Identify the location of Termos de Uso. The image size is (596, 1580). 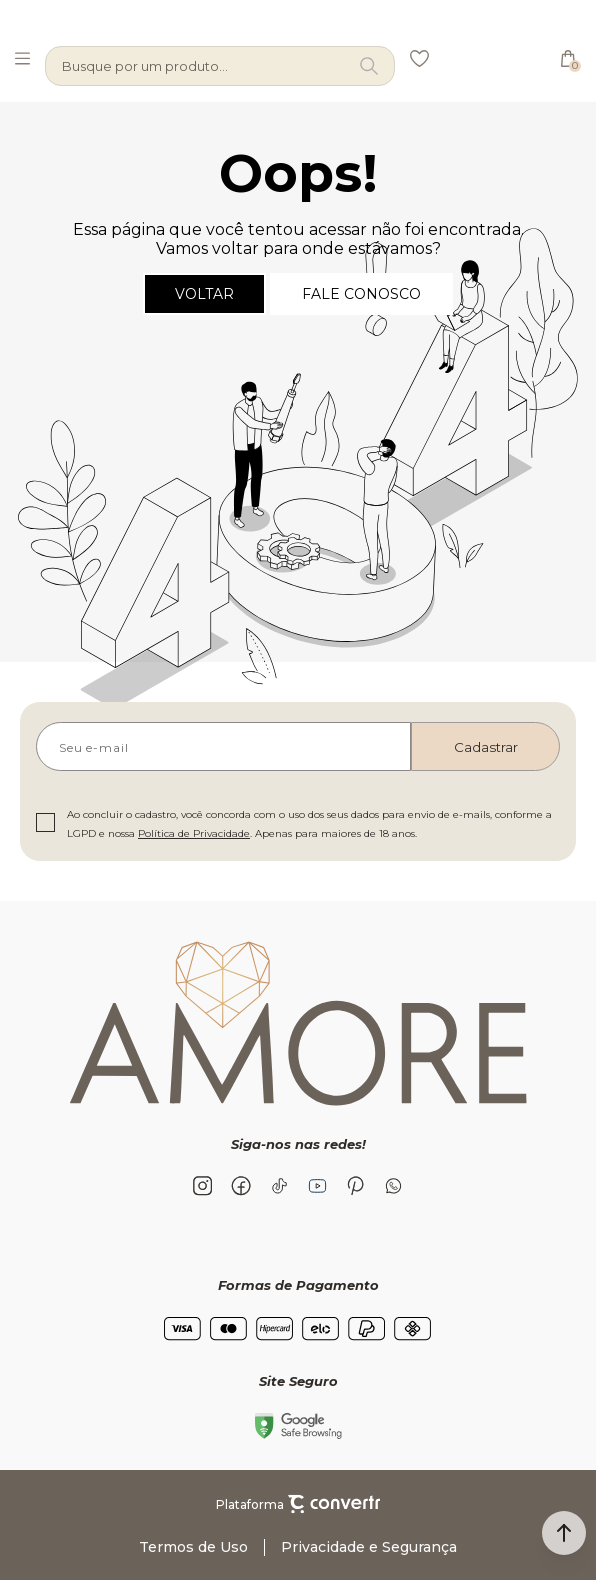
(193, 1547).